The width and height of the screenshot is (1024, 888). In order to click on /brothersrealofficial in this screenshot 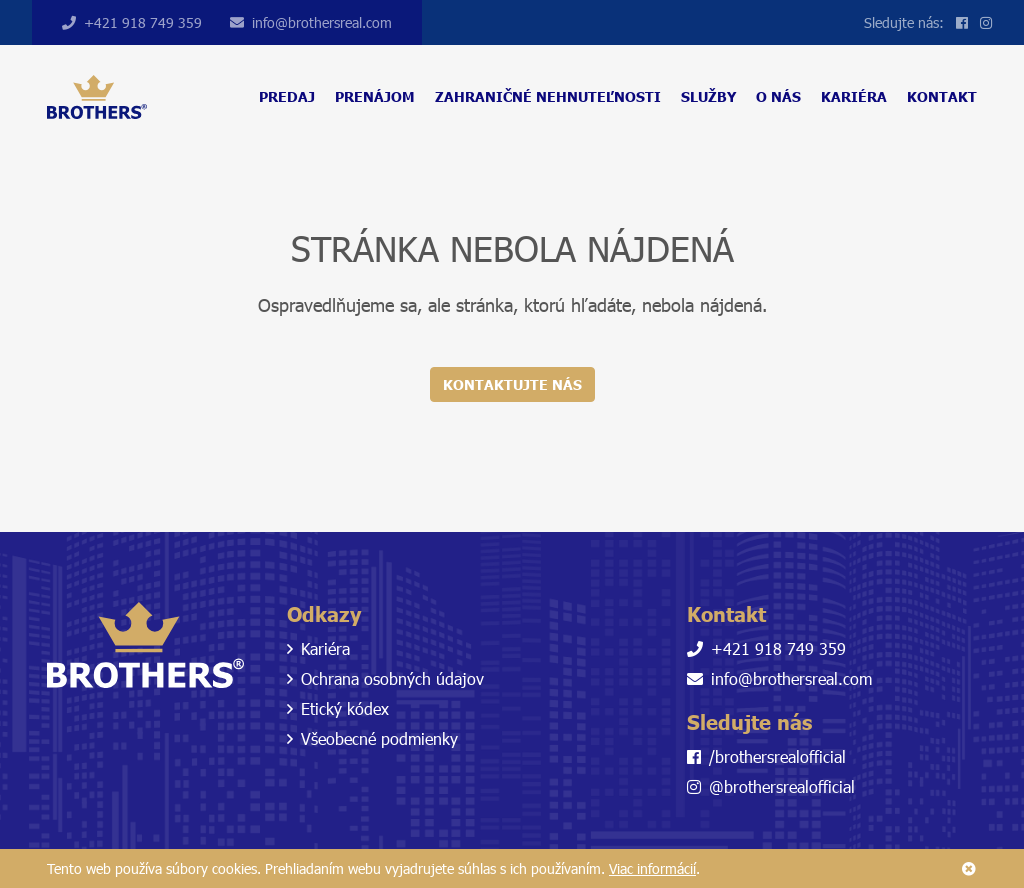, I will do `click(766, 756)`.